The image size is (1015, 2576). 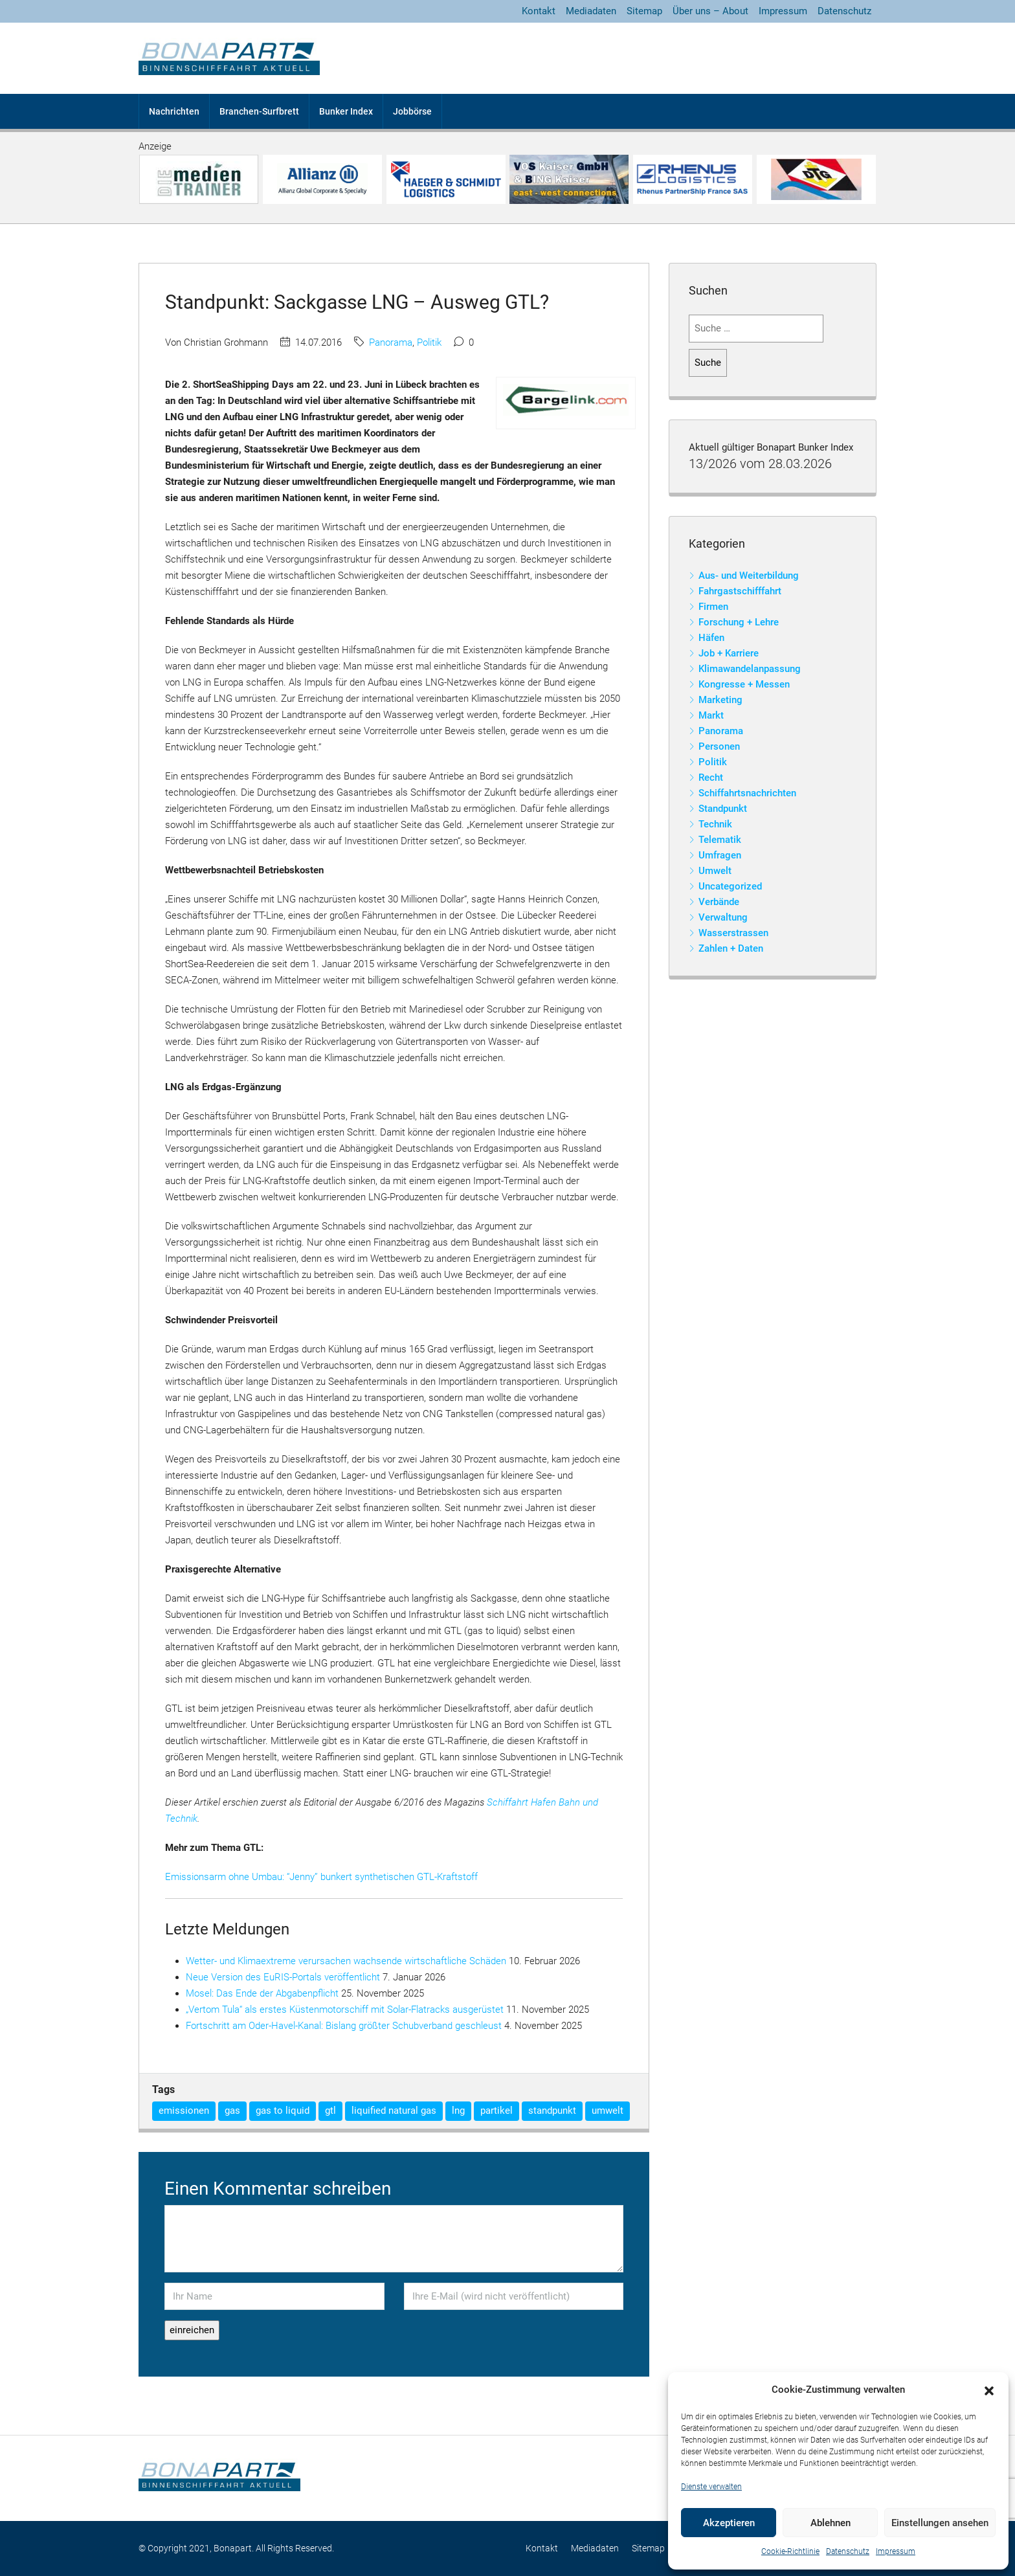 I want to click on emissionen, so click(x=184, y=2110).